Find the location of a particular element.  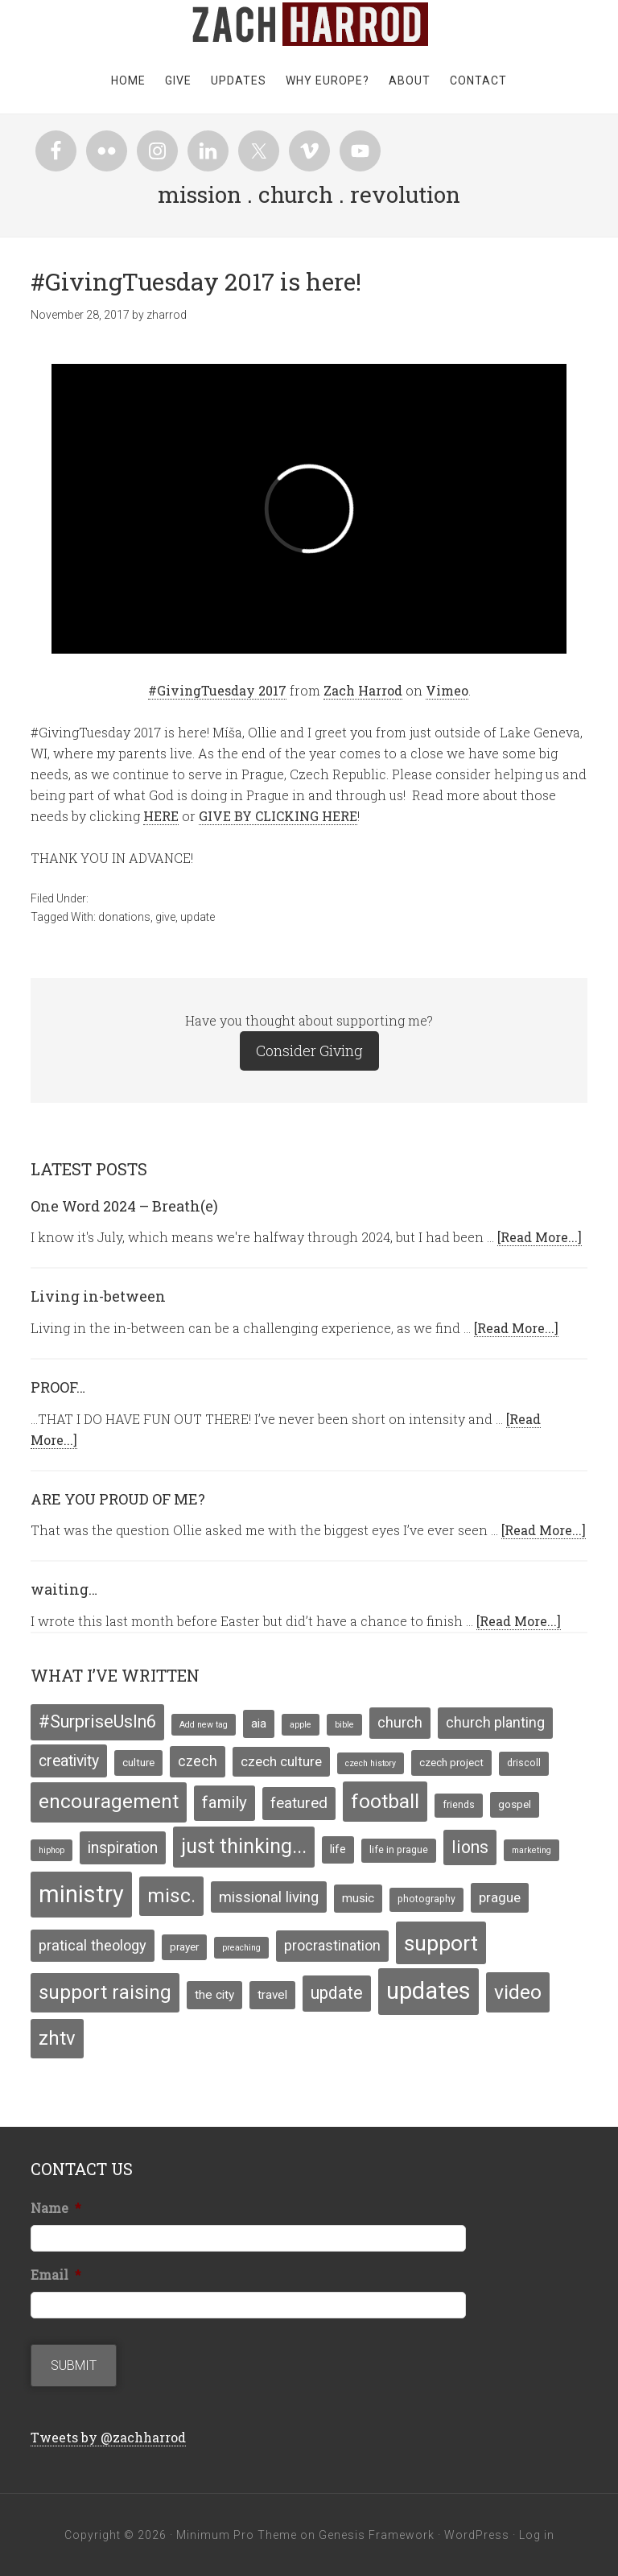

HERE is located at coordinates (161, 815).